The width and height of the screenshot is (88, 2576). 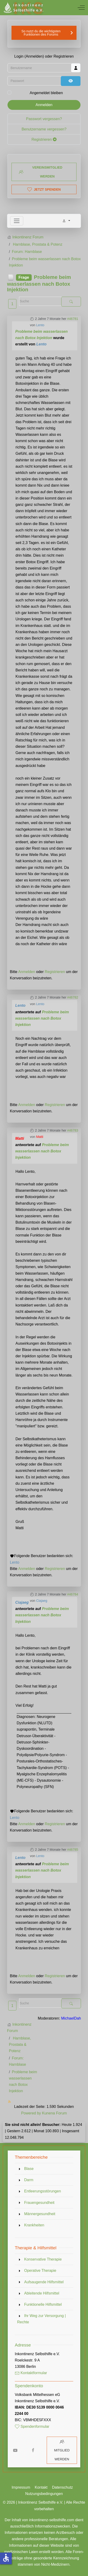 I want to click on Männergesundheit, so click(x=39, y=2214).